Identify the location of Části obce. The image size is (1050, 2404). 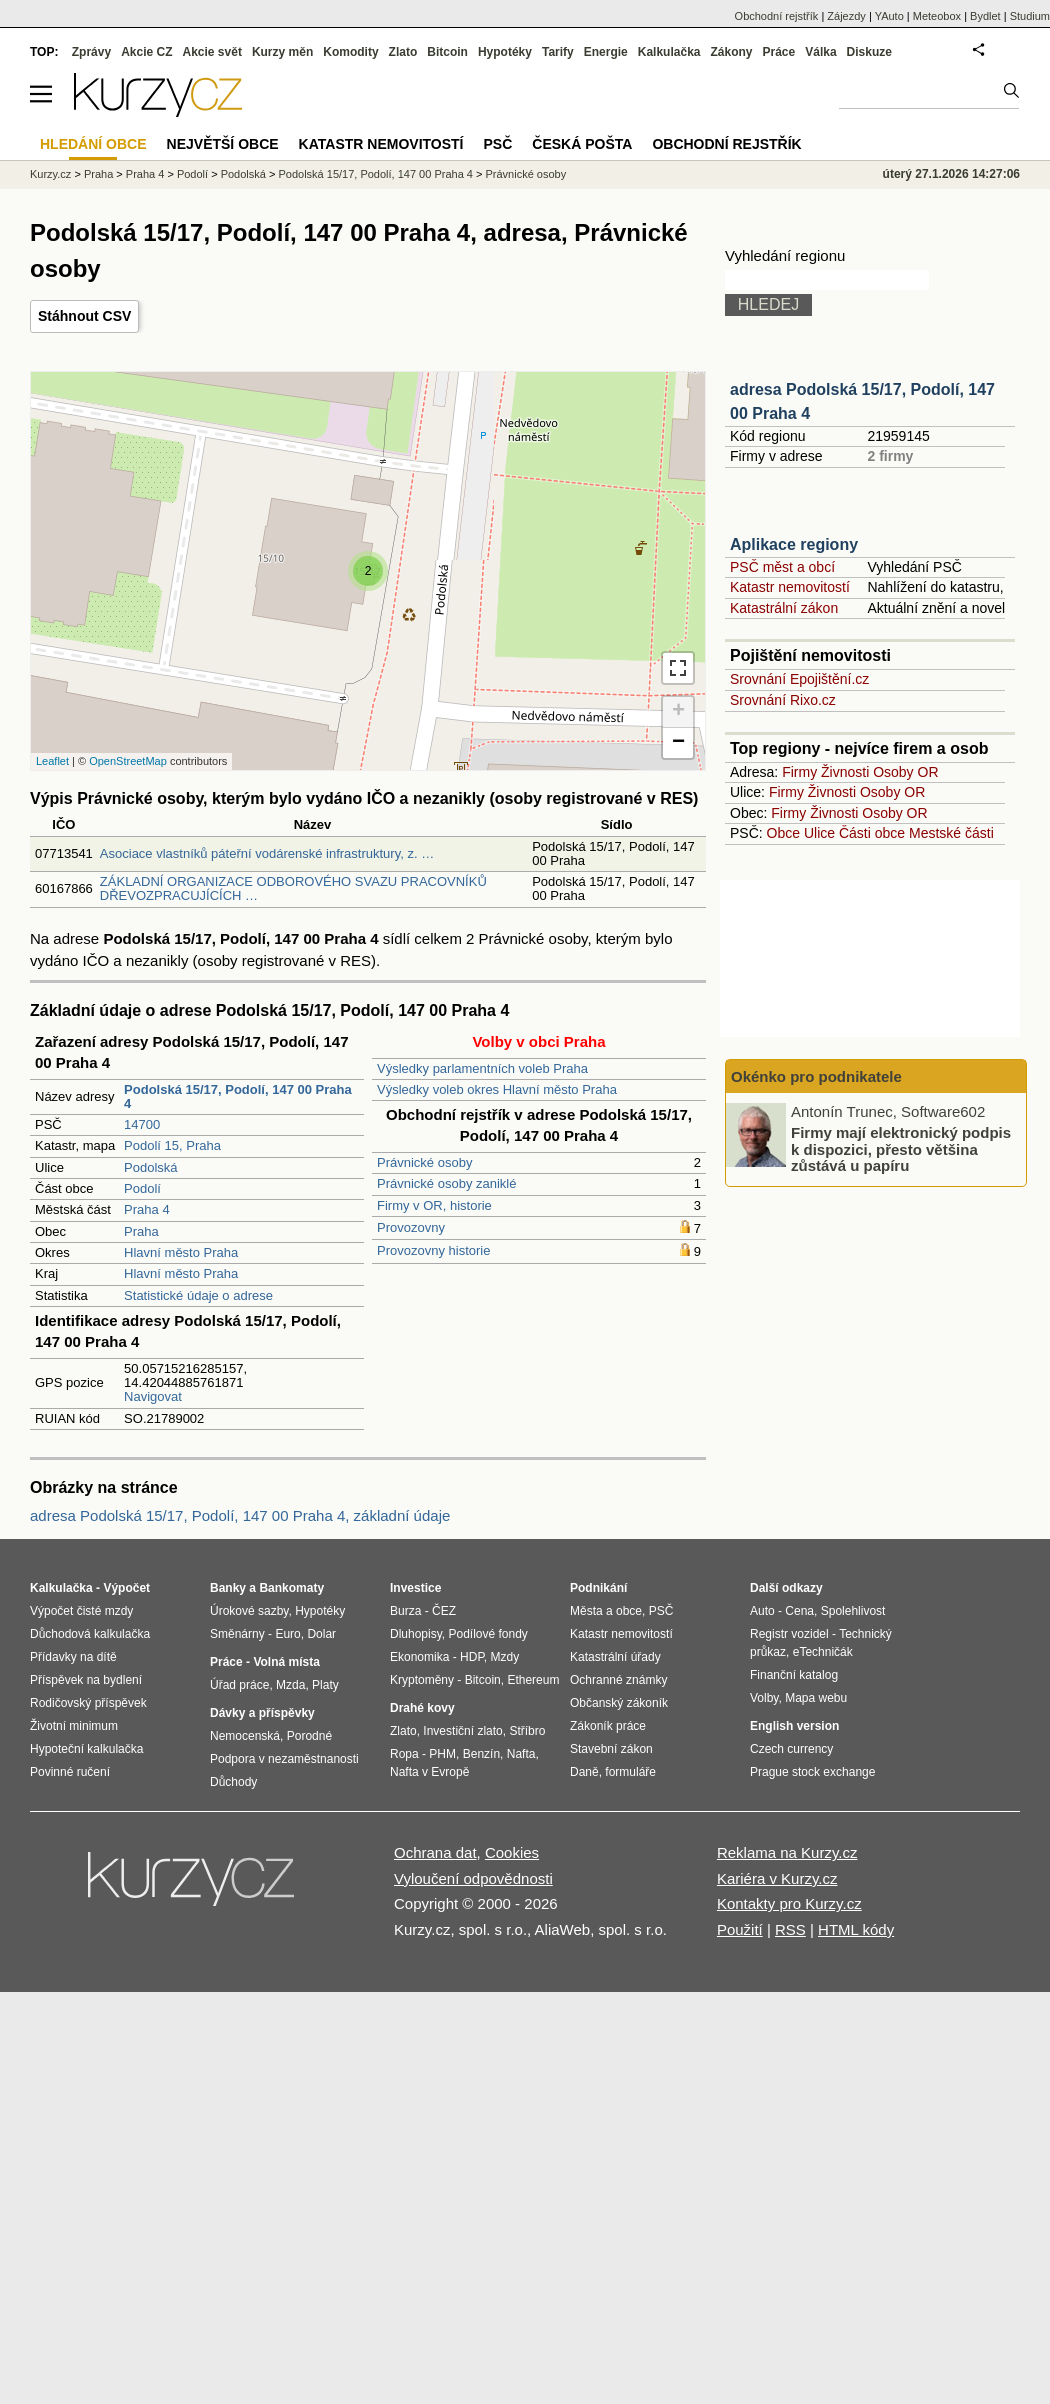
(872, 833).